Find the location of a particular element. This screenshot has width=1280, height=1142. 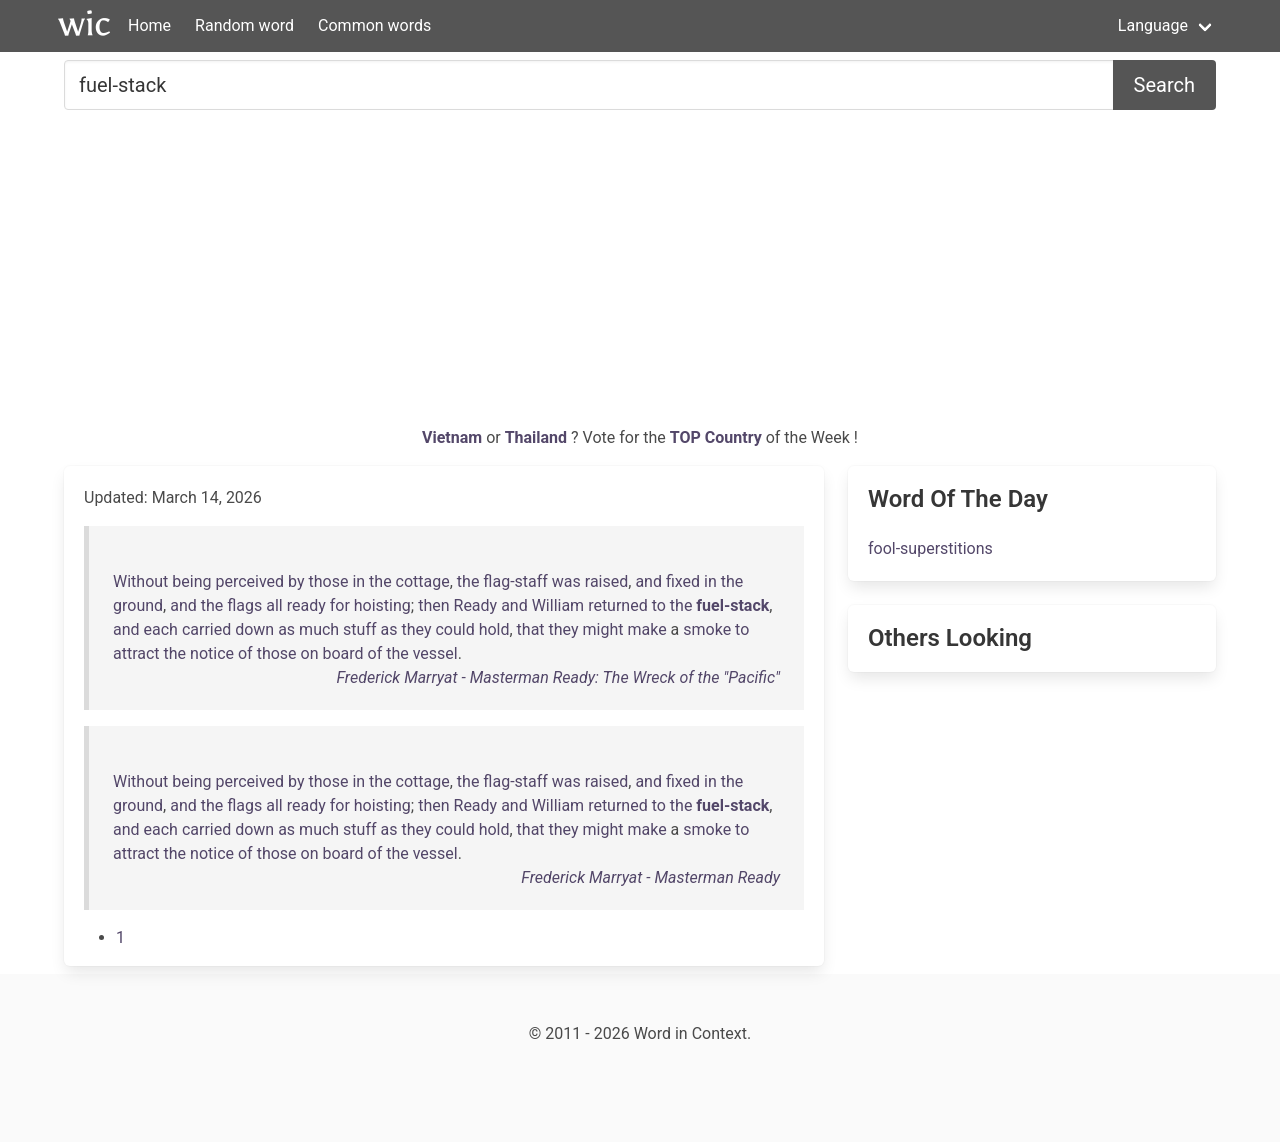

cottage is located at coordinates (423, 581).